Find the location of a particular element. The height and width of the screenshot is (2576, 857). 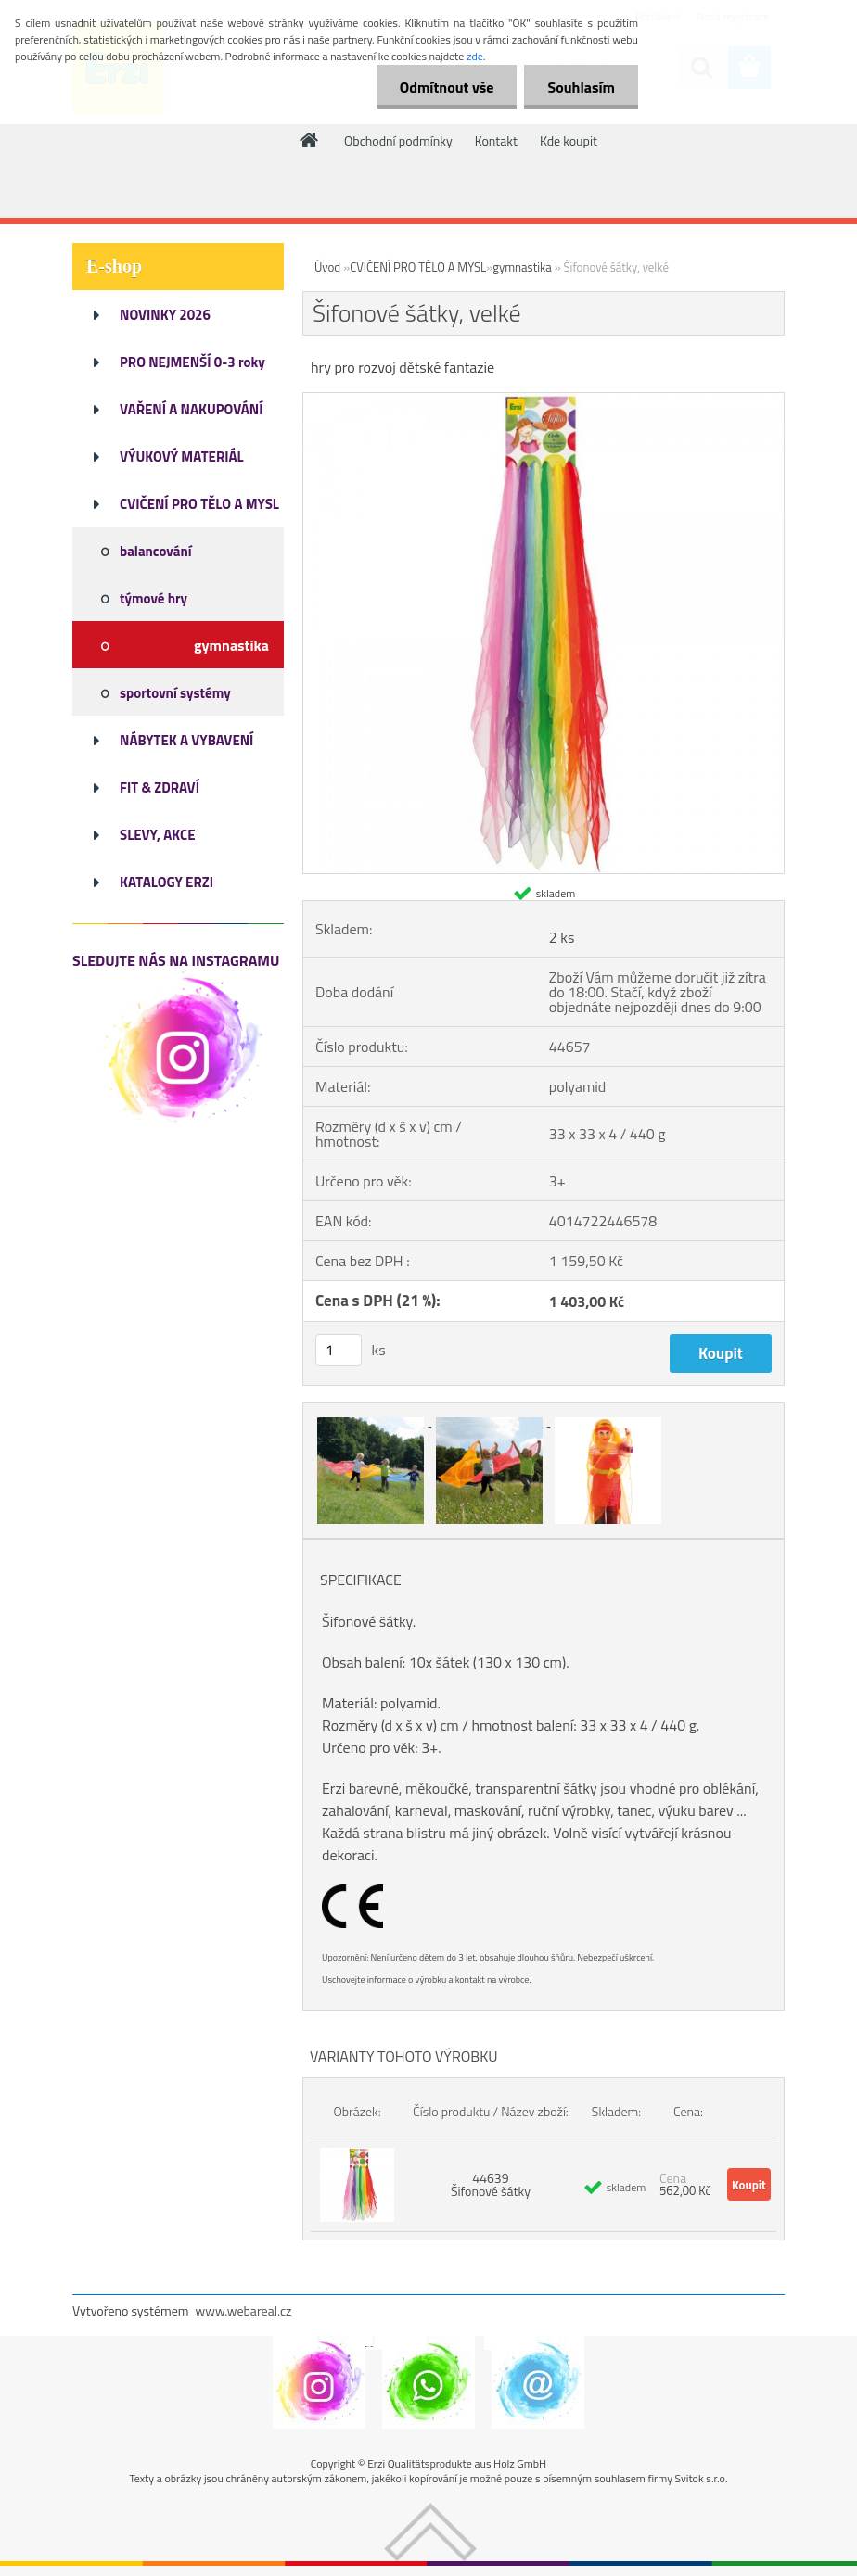

44639 Šifonové šátky is located at coordinates (491, 2184).